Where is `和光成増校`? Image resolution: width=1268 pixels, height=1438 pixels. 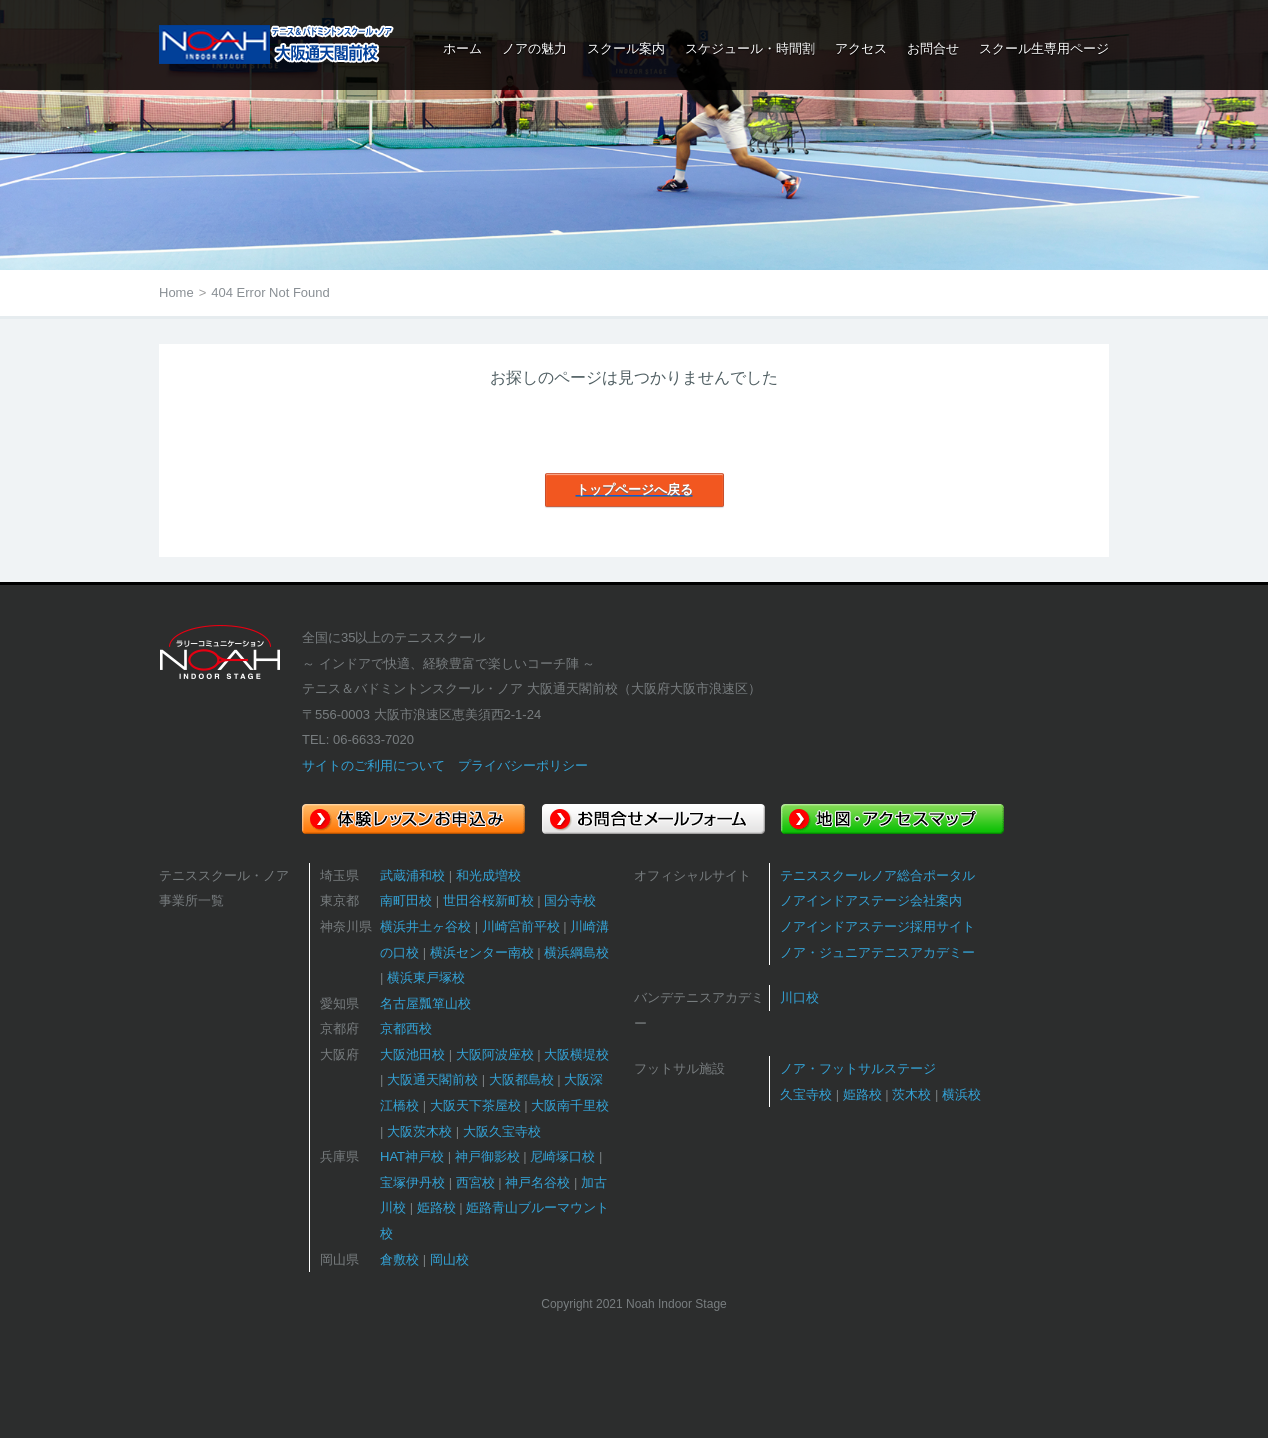 和光成増校 is located at coordinates (488, 875).